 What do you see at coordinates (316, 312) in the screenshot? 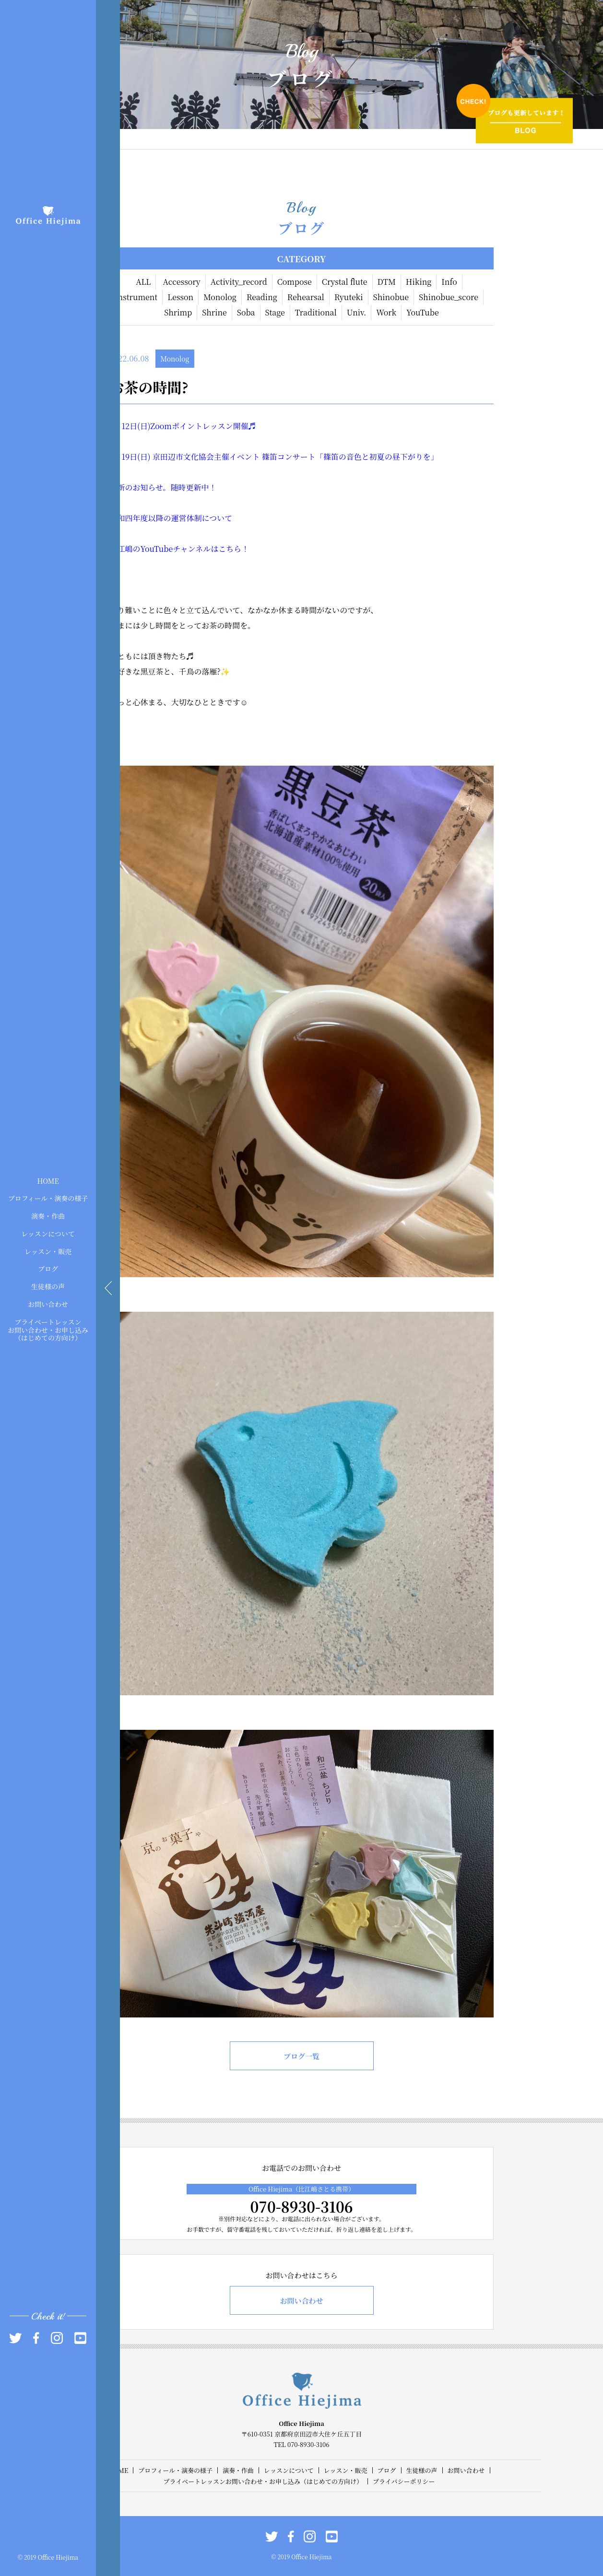
I see `Traditional` at bounding box center [316, 312].